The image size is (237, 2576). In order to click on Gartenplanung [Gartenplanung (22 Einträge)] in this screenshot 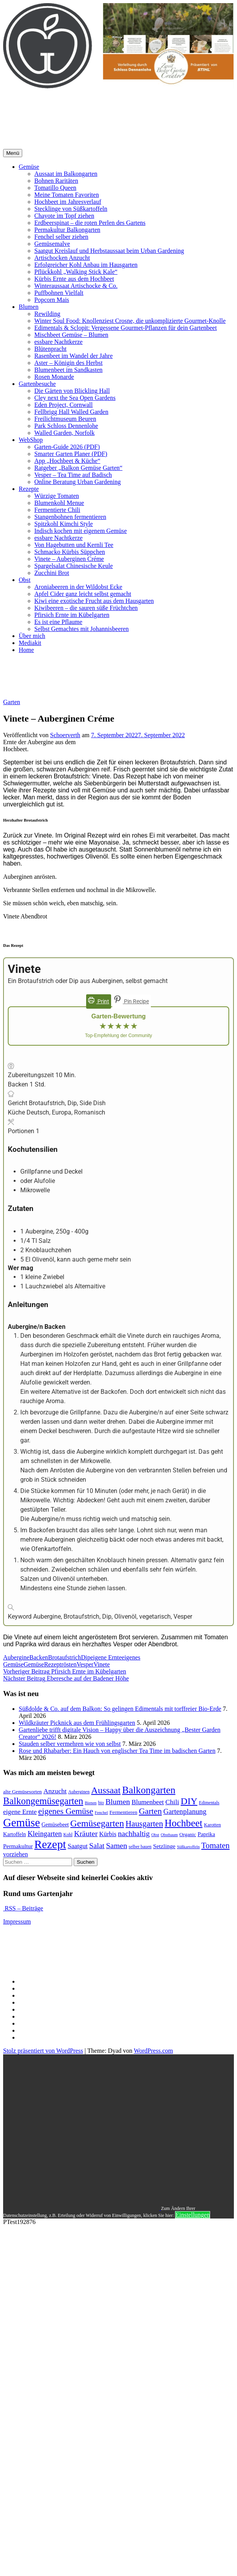, I will do `click(185, 1811)`.